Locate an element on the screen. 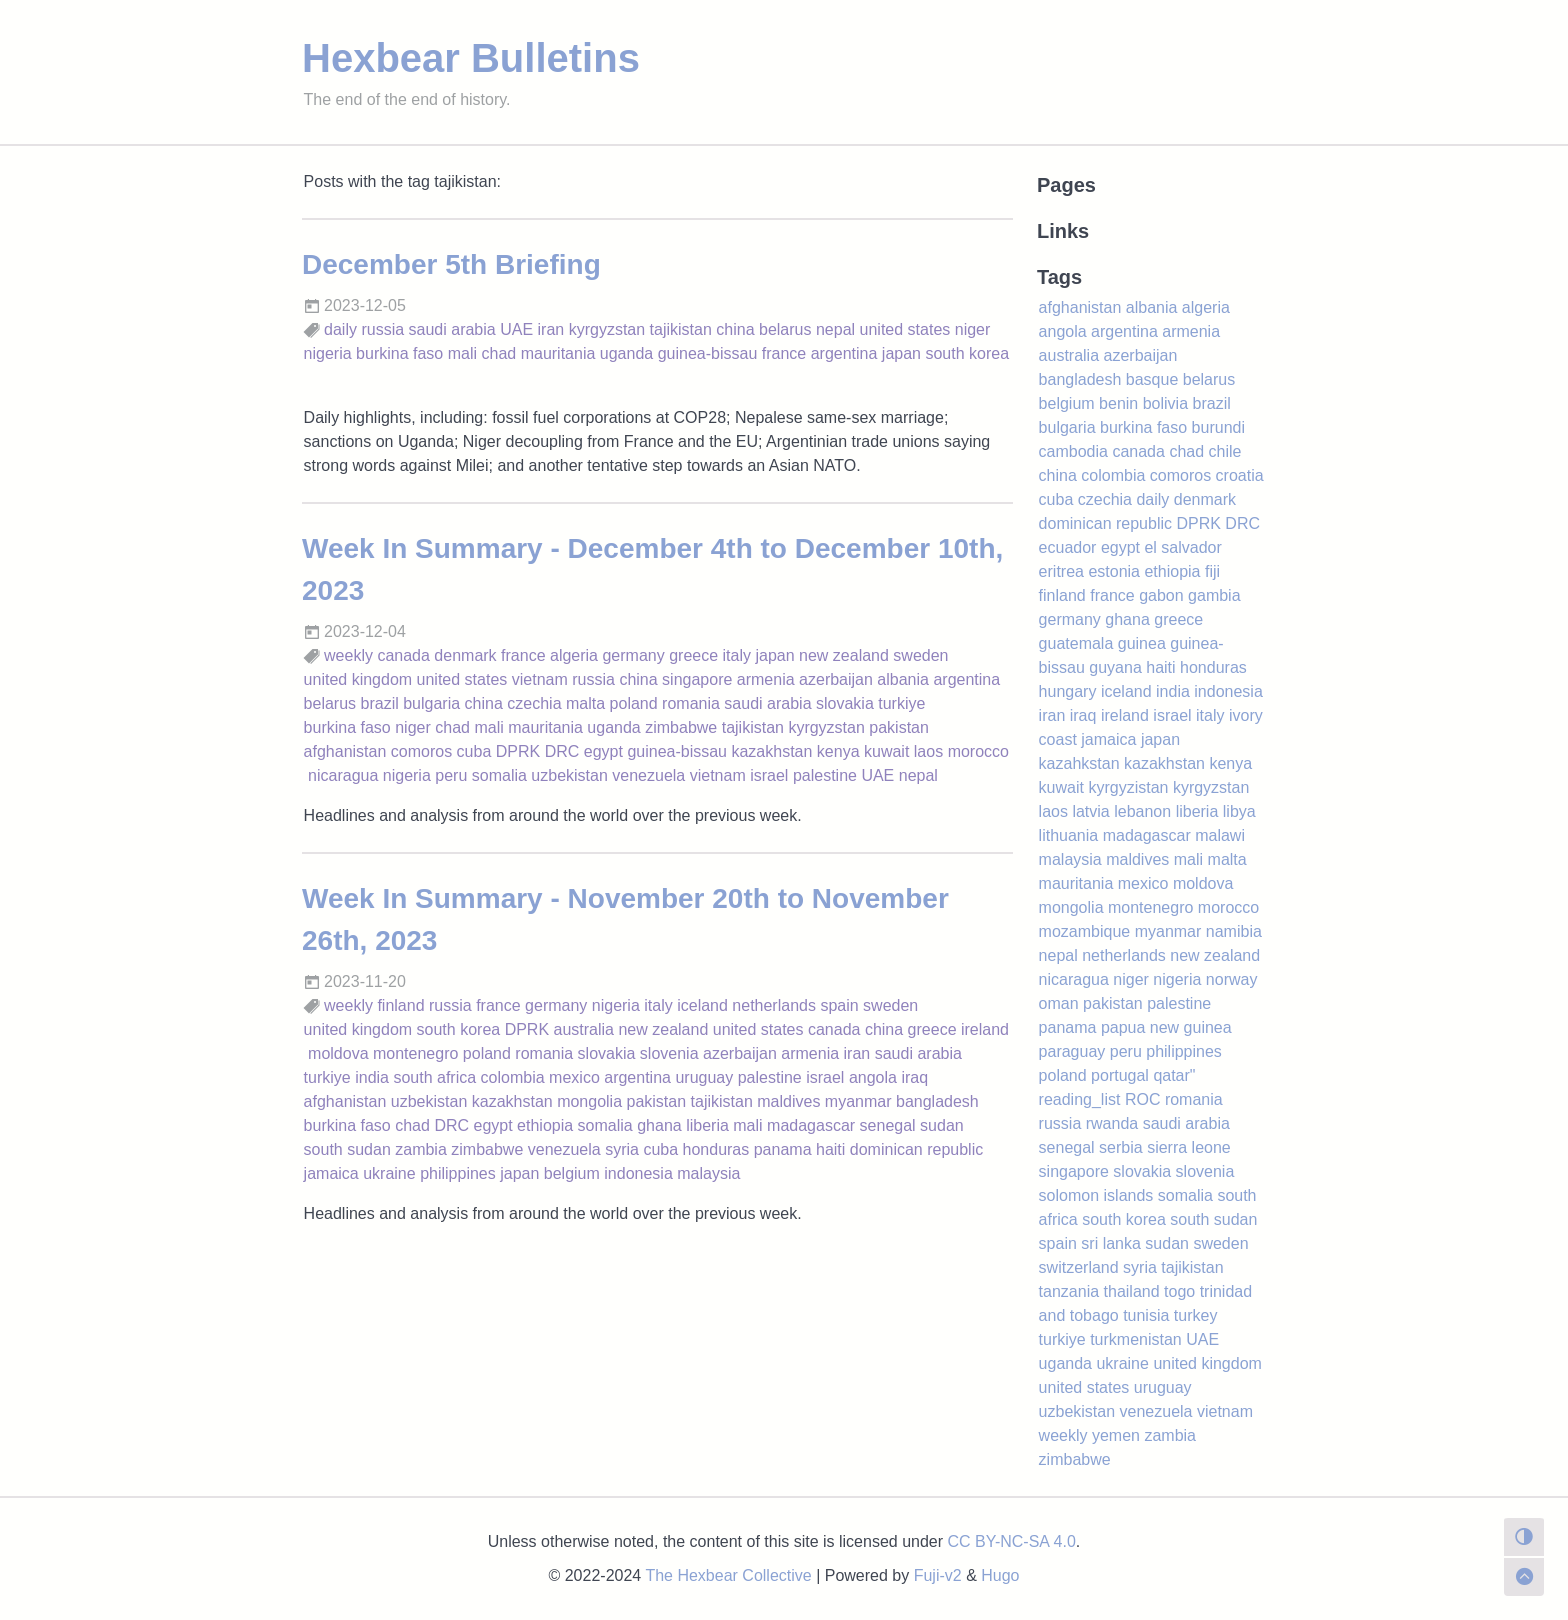 The height and width of the screenshot is (1620, 1568). ghana is located at coordinates (659, 1125).